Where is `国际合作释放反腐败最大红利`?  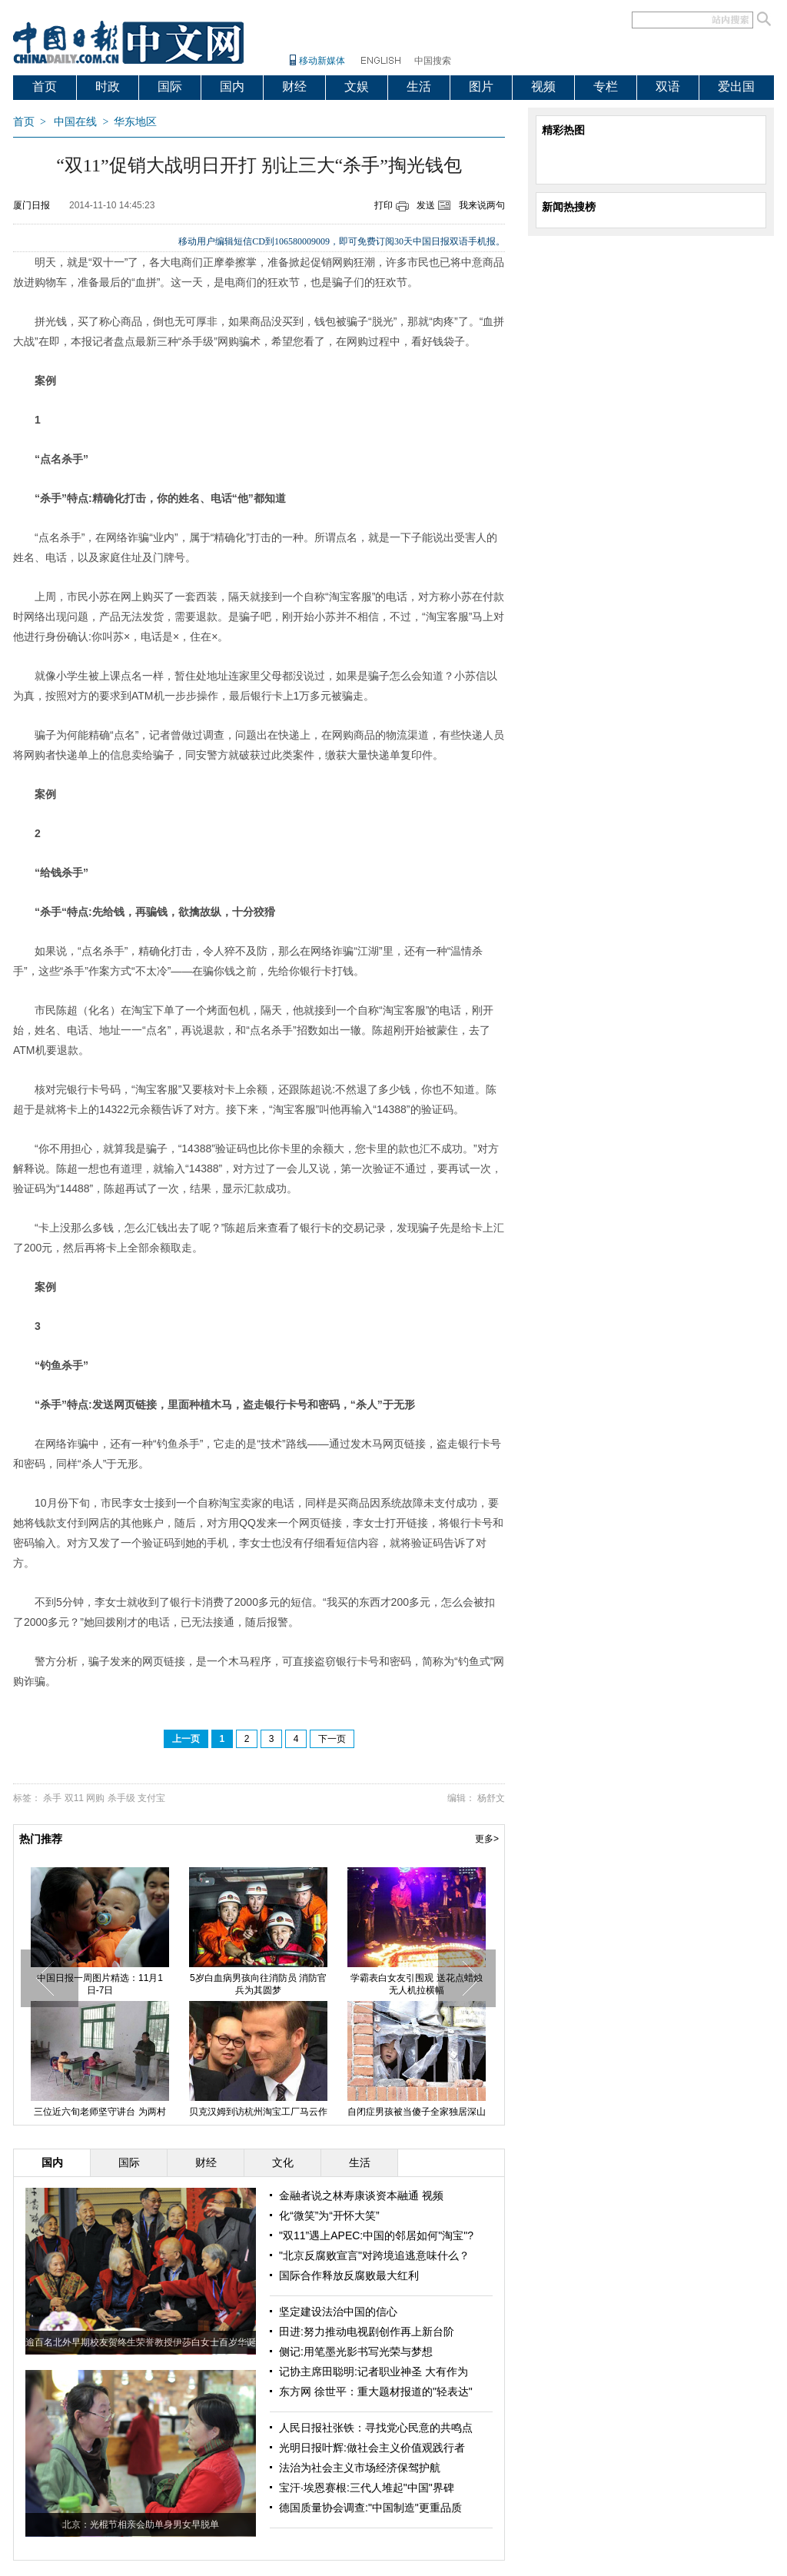
国际合作释放反腐败最大红利 is located at coordinates (349, 2275).